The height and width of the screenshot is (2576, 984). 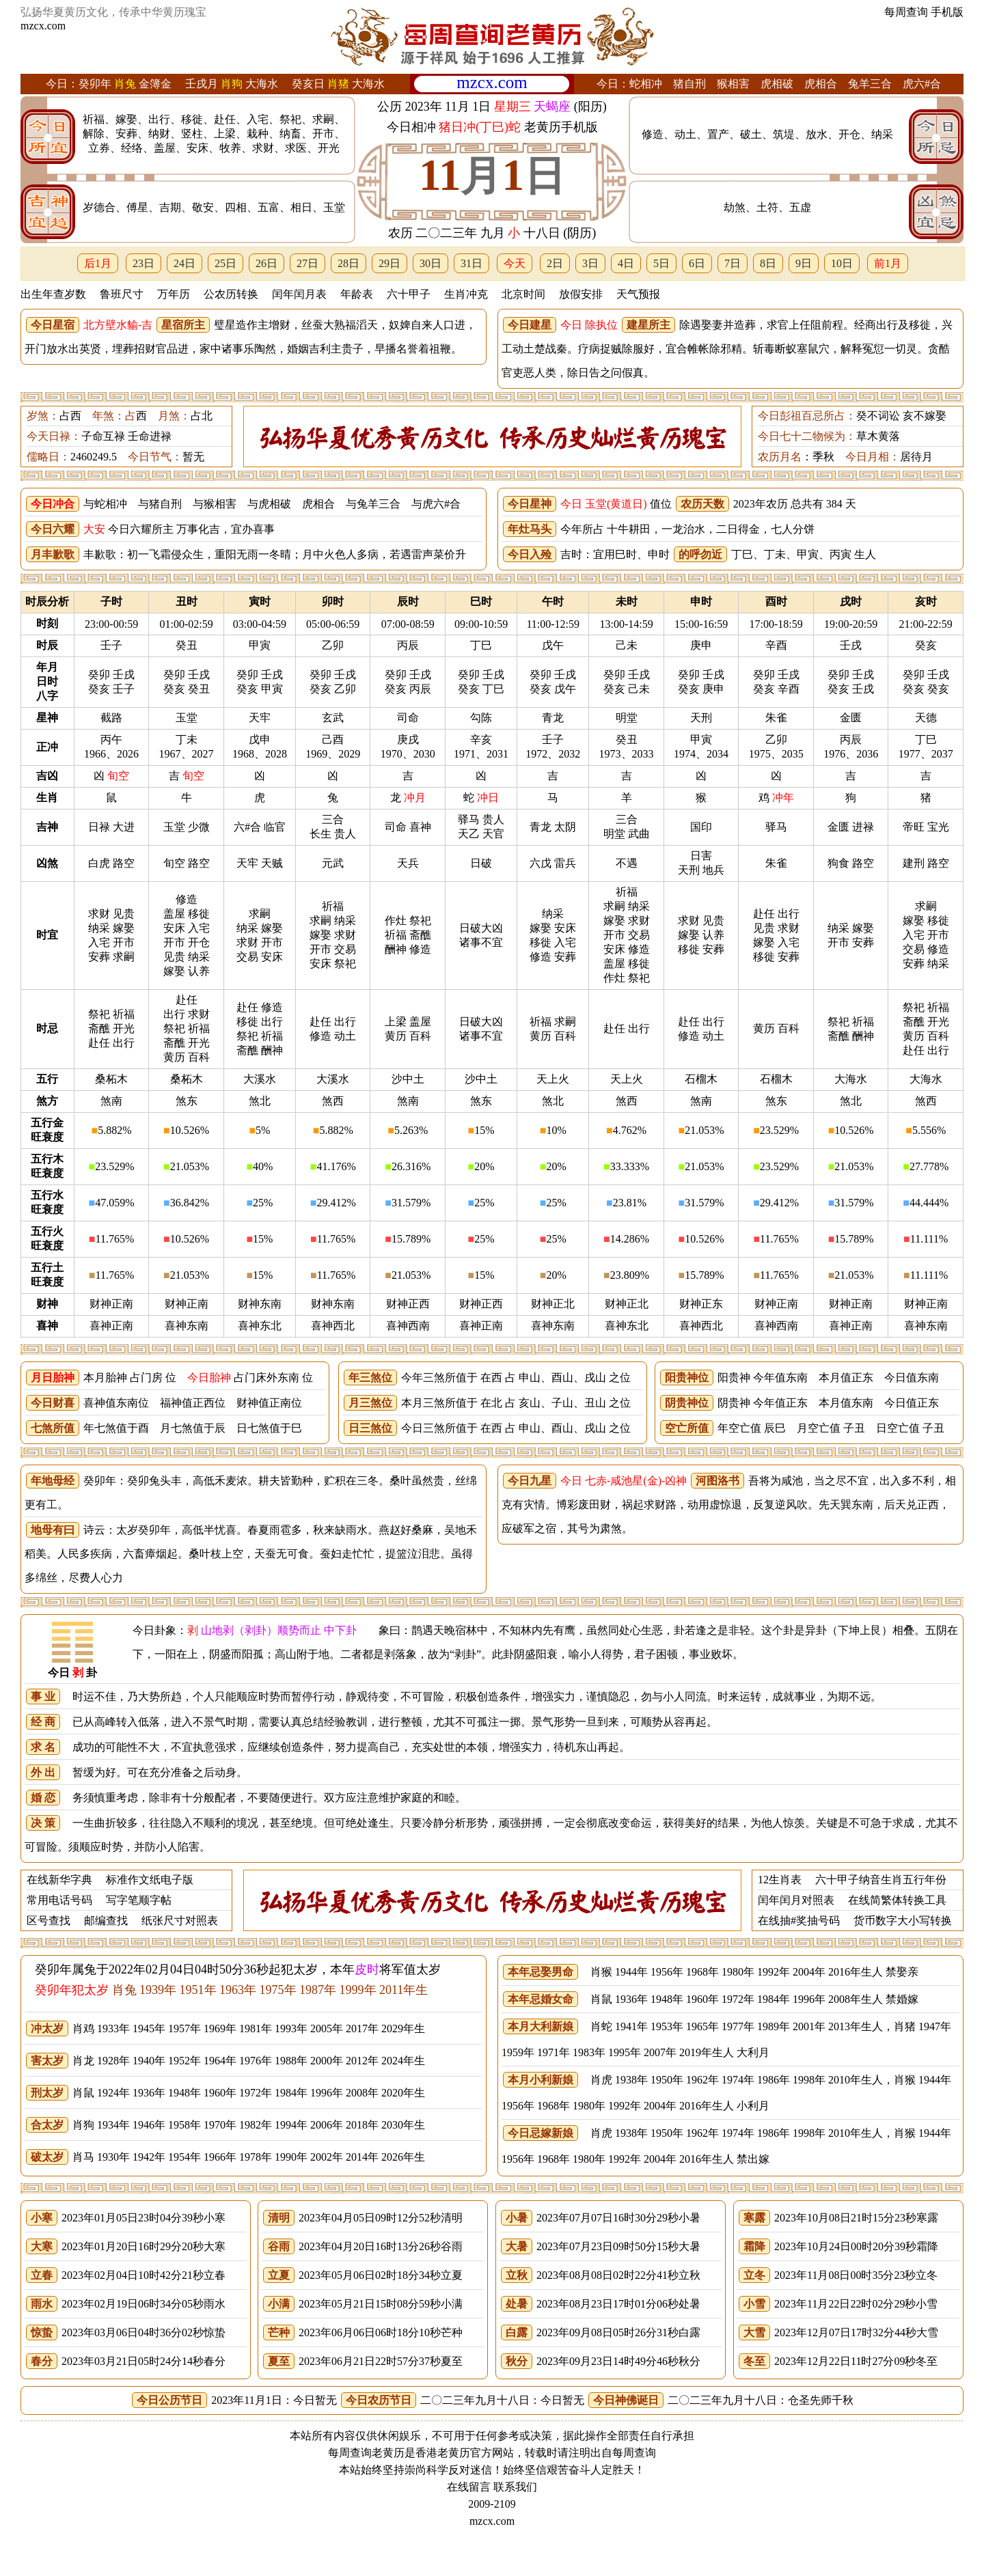 What do you see at coordinates (661, 263) in the screenshot?
I see `5日` at bounding box center [661, 263].